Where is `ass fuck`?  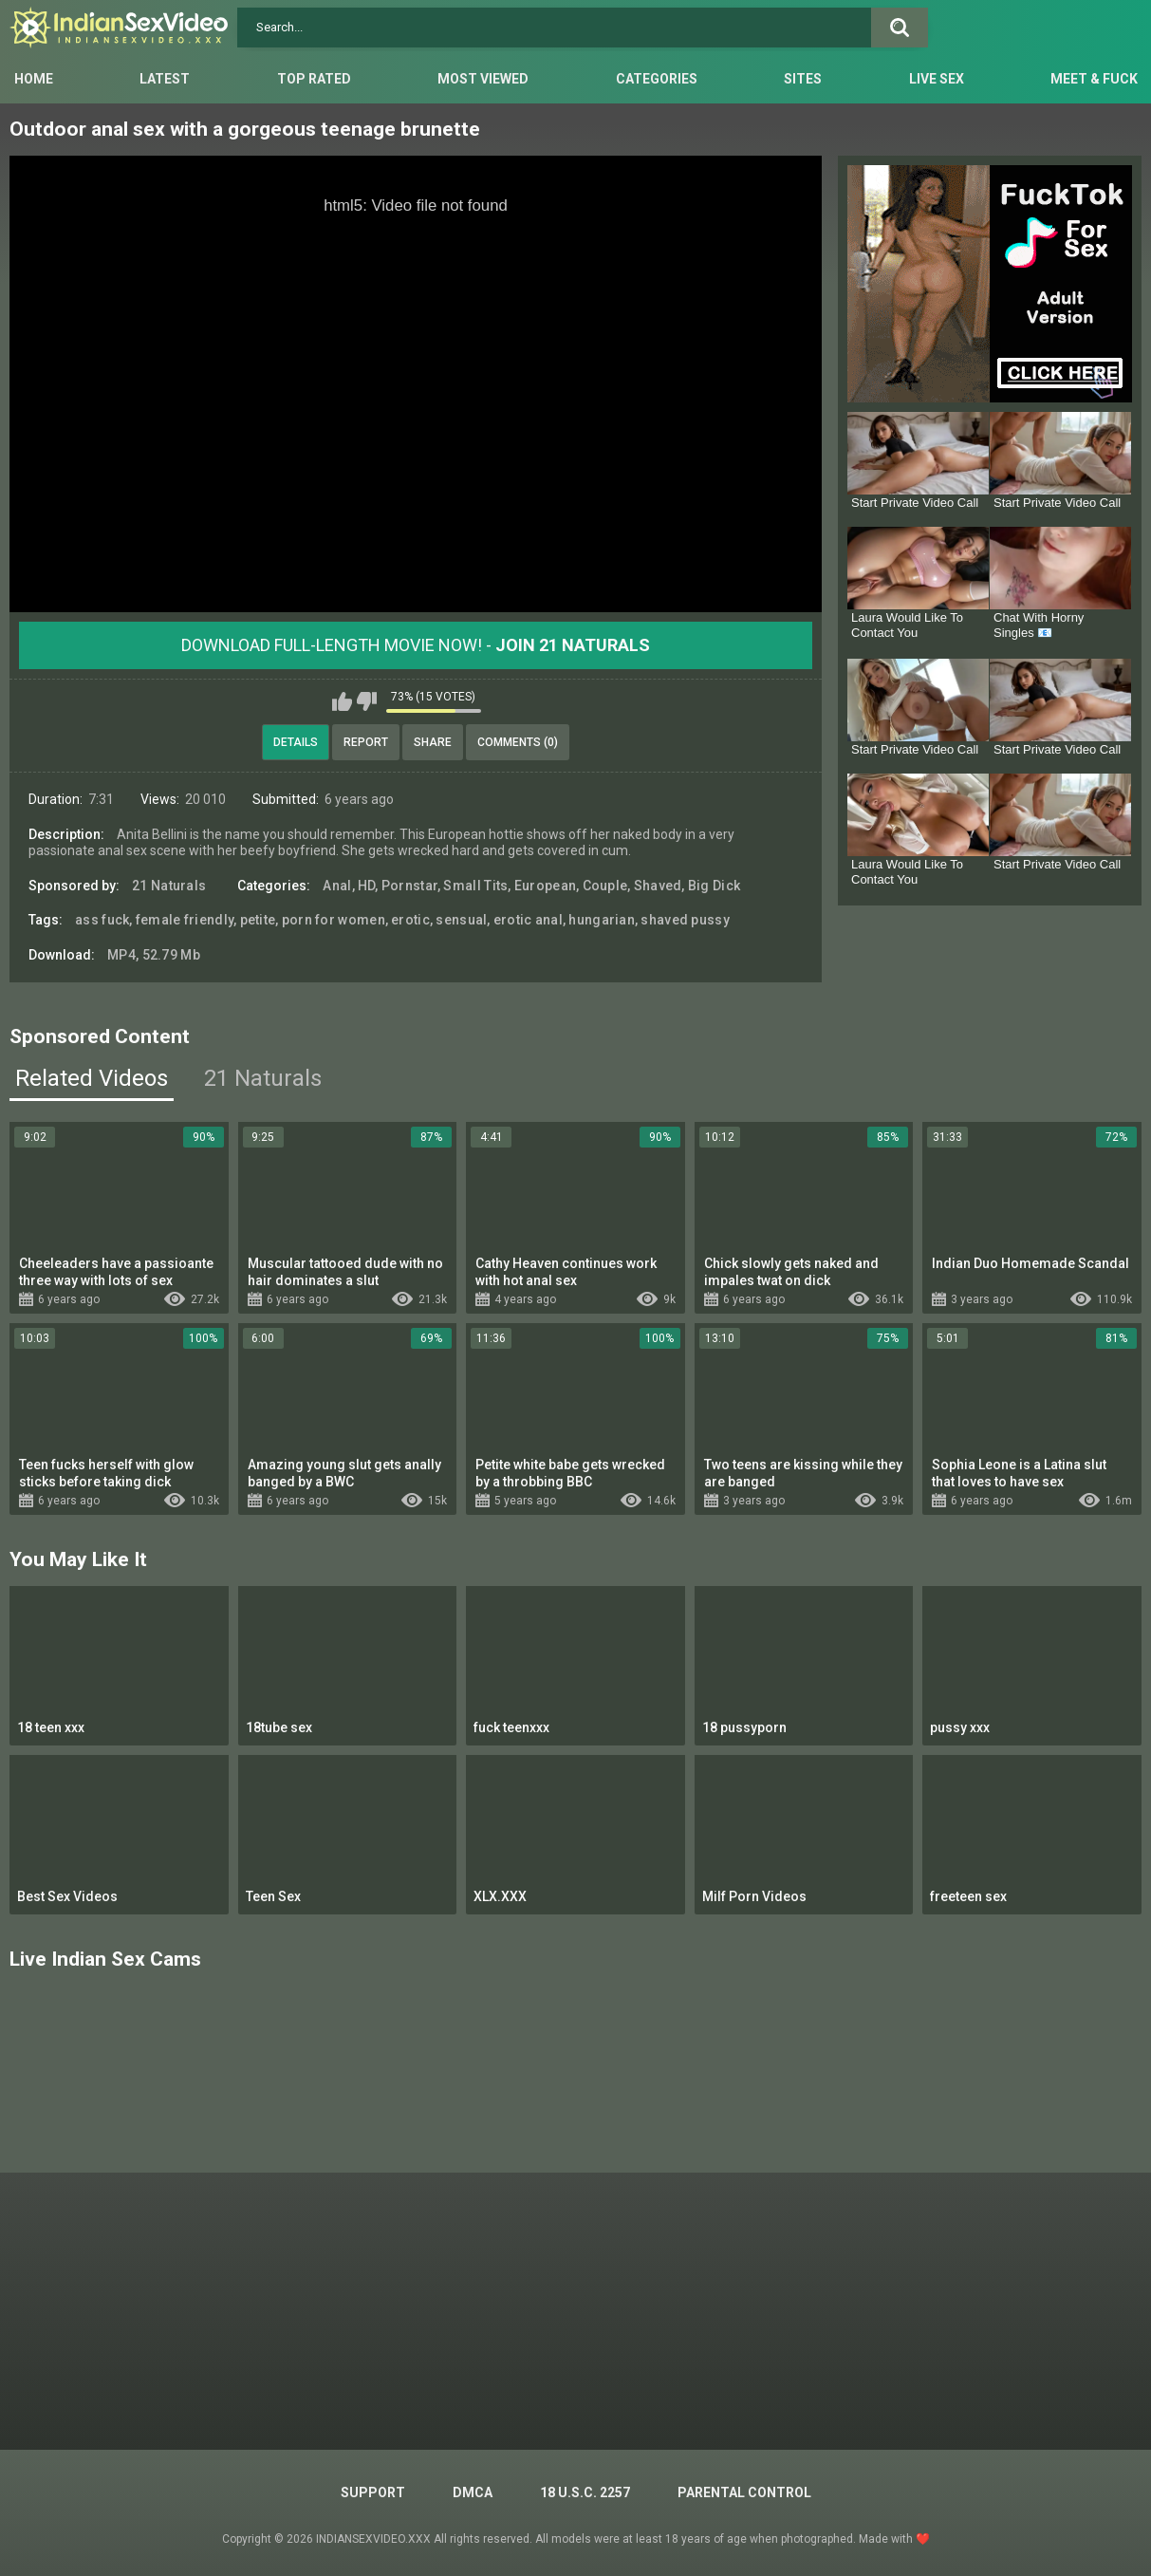
ass fuck is located at coordinates (102, 919).